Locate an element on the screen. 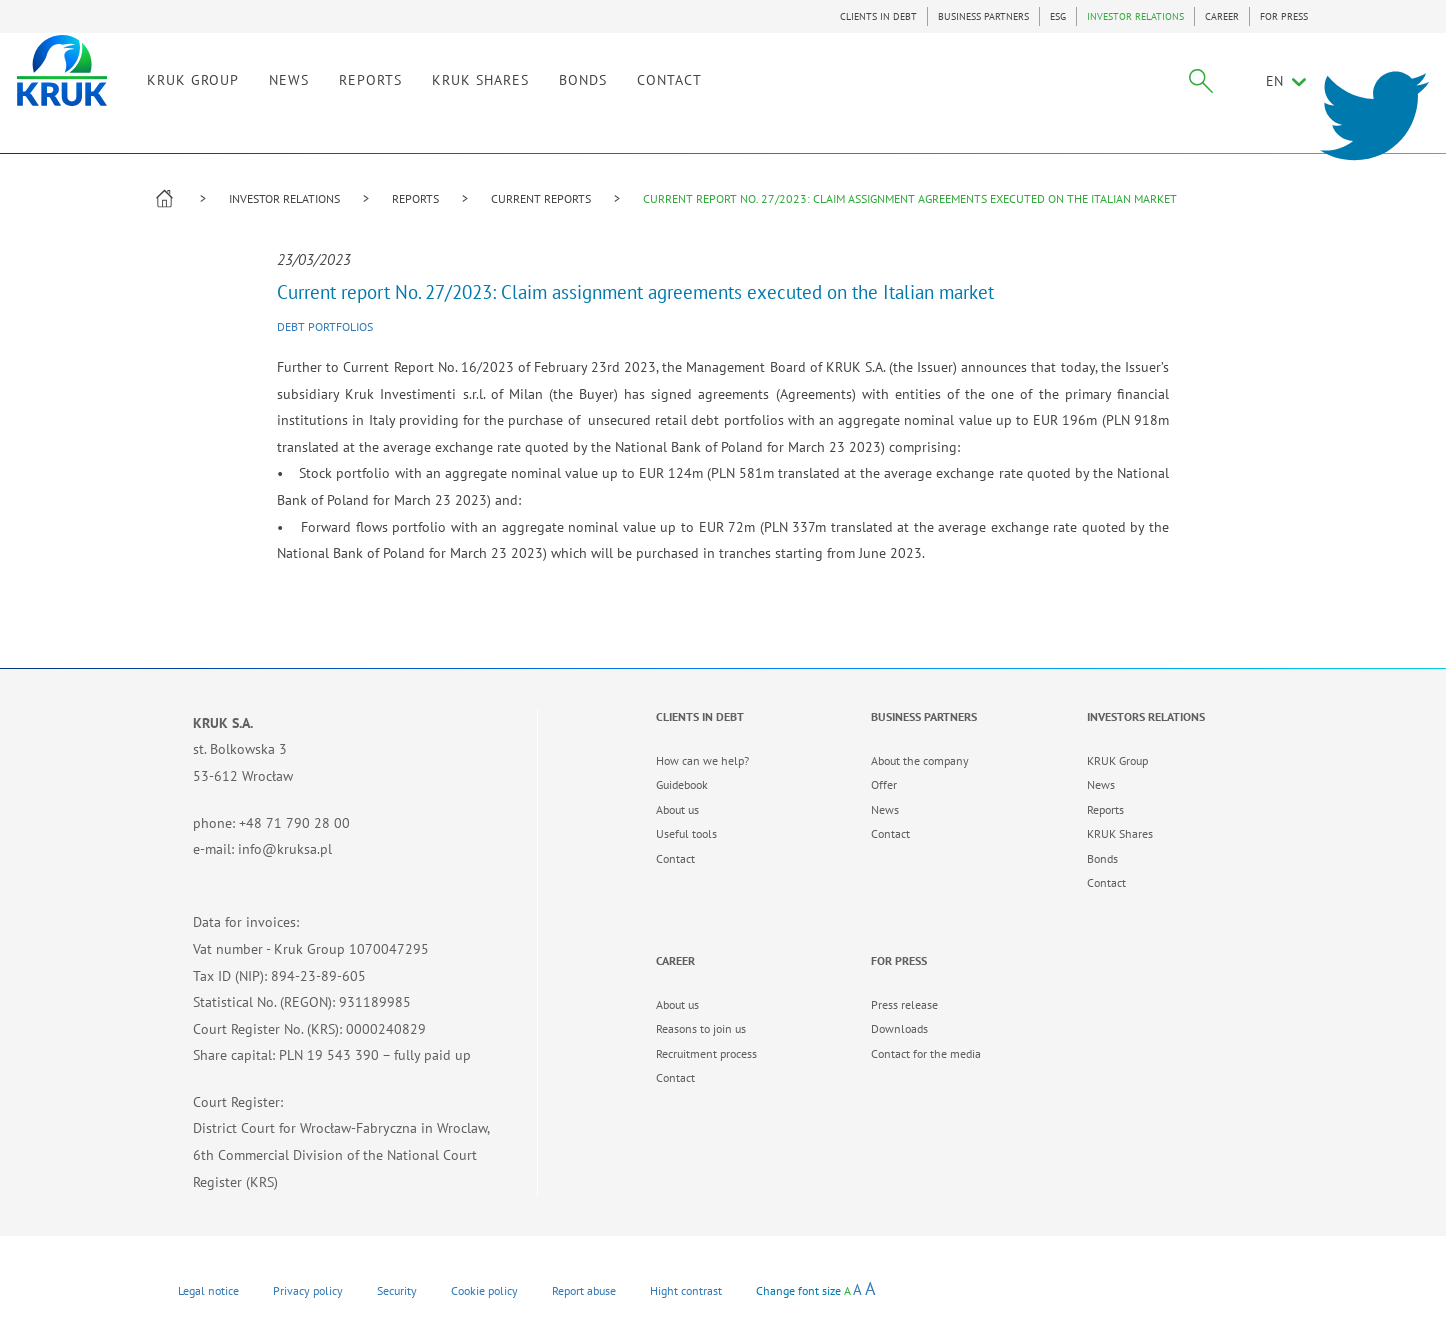 This screenshot has width=1446, height=1320. BUSINESS PARTNERS is located at coordinates (983, 16).